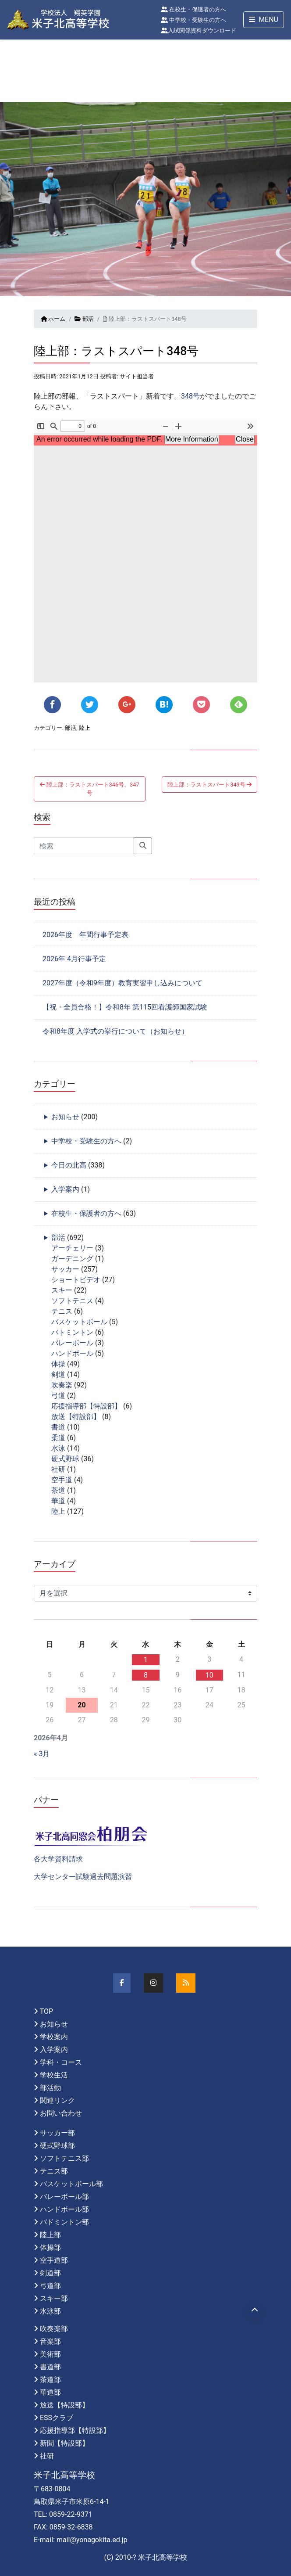 The image size is (291, 2576). What do you see at coordinates (56, 2418) in the screenshot?
I see `ESSクラブ` at bounding box center [56, 2418].